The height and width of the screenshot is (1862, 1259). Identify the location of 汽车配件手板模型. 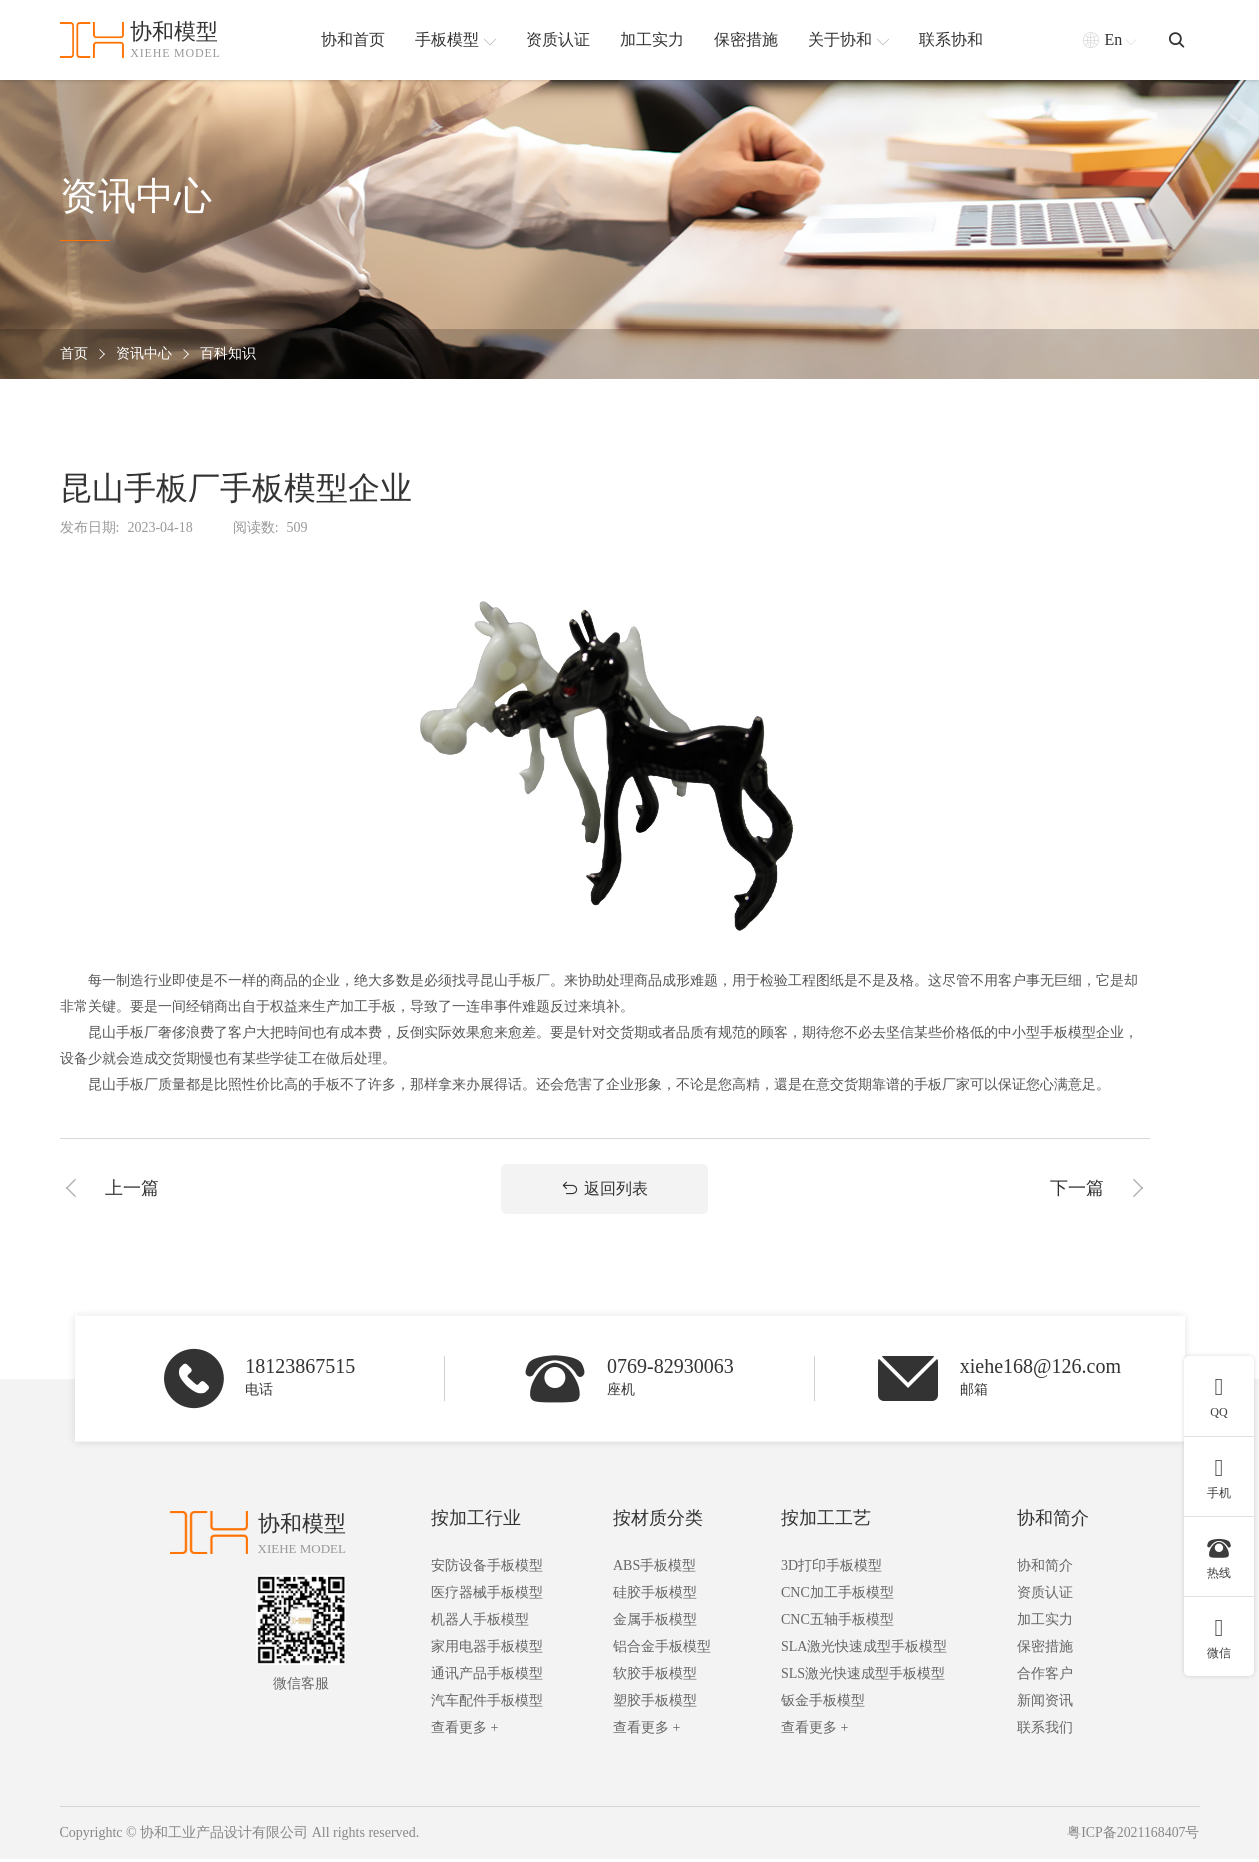
(487, 1704).